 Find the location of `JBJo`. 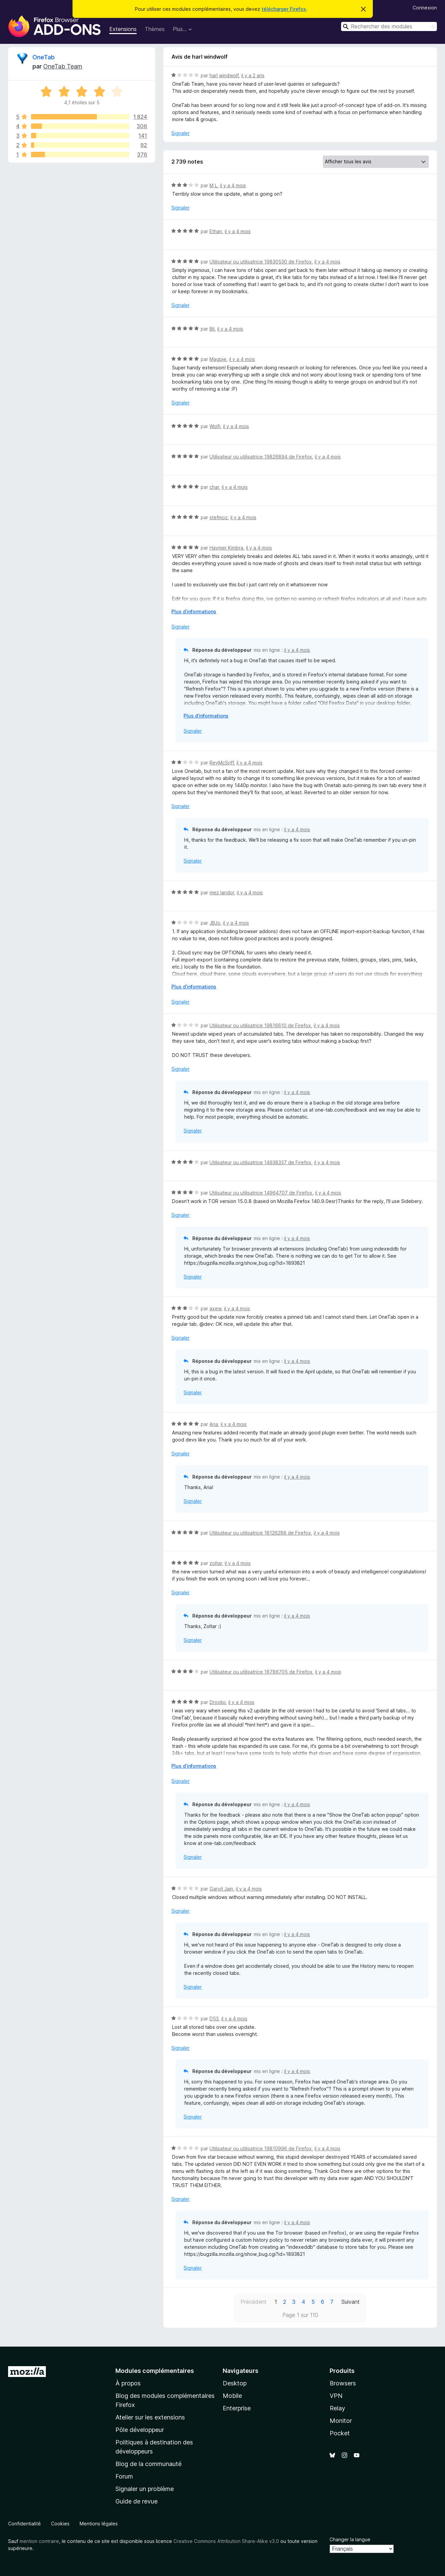

JBJo is located at coordinates (215, 923).